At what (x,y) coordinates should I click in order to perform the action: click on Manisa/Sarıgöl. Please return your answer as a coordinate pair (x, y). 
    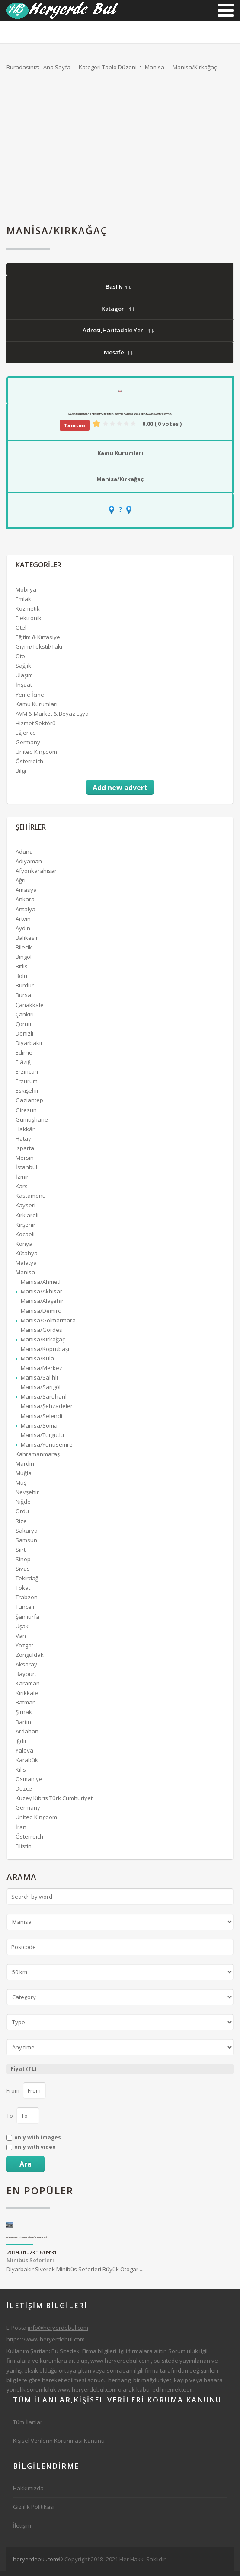
    Looking at the image, I should click on (41, 1392).